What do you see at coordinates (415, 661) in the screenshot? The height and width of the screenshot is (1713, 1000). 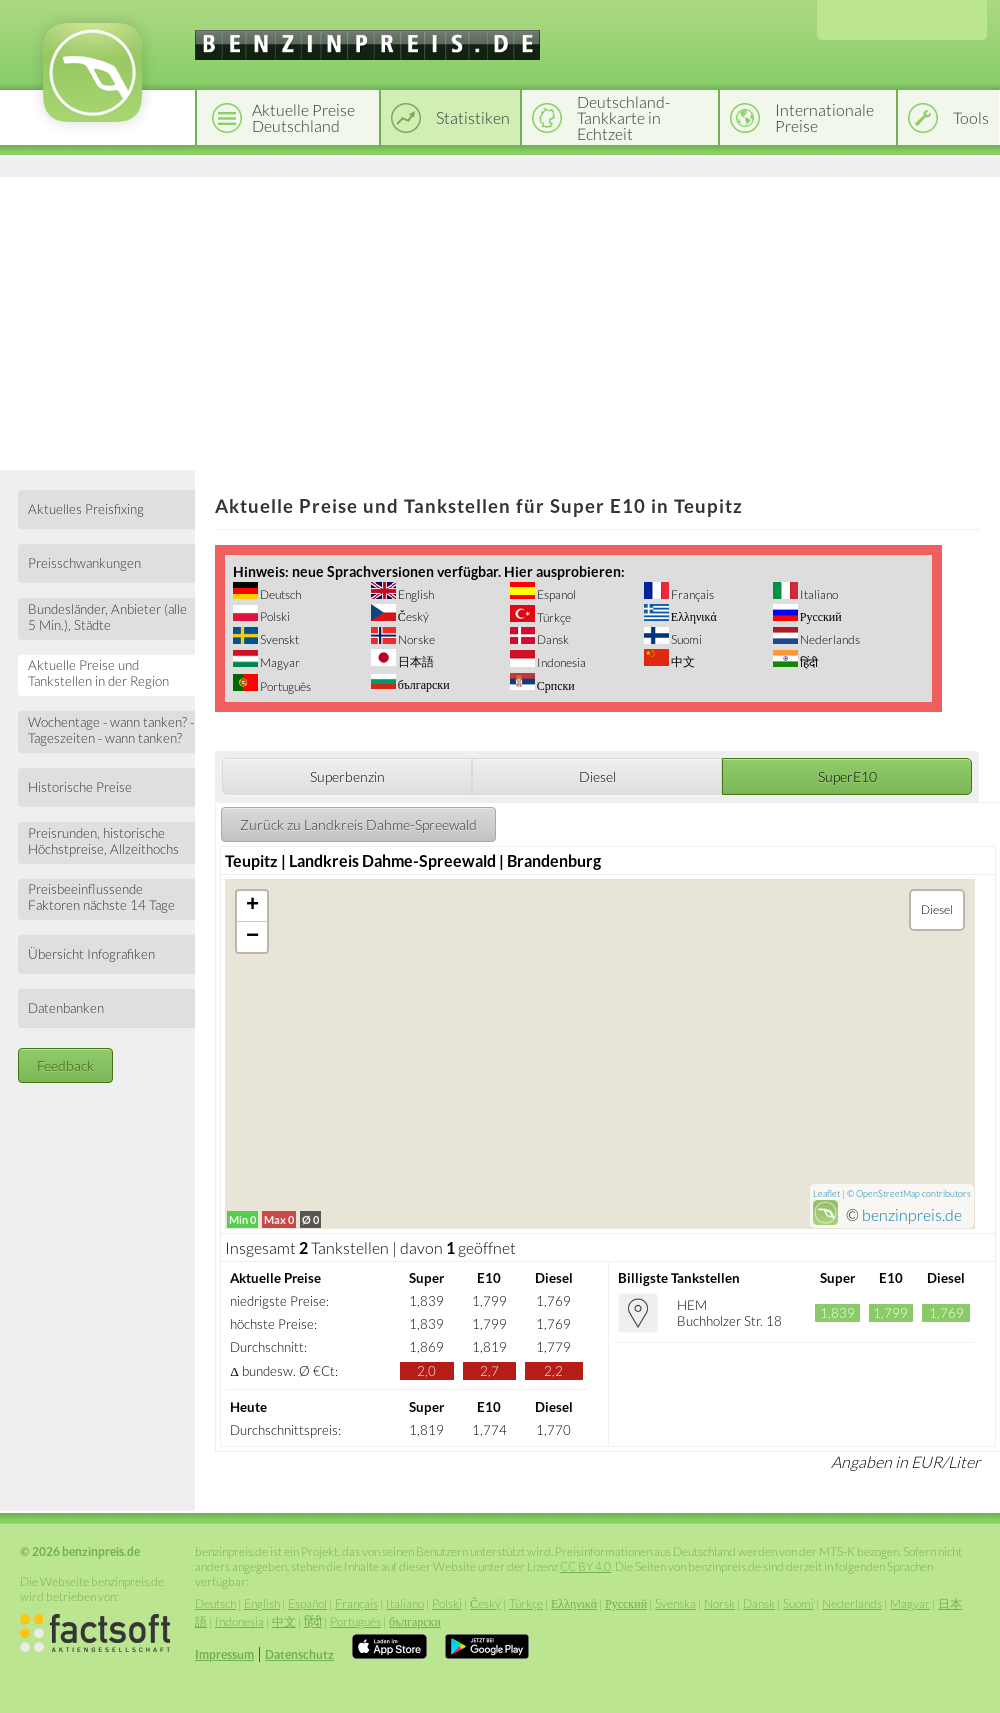 I see `日本語` at bounding box center [415, 661].